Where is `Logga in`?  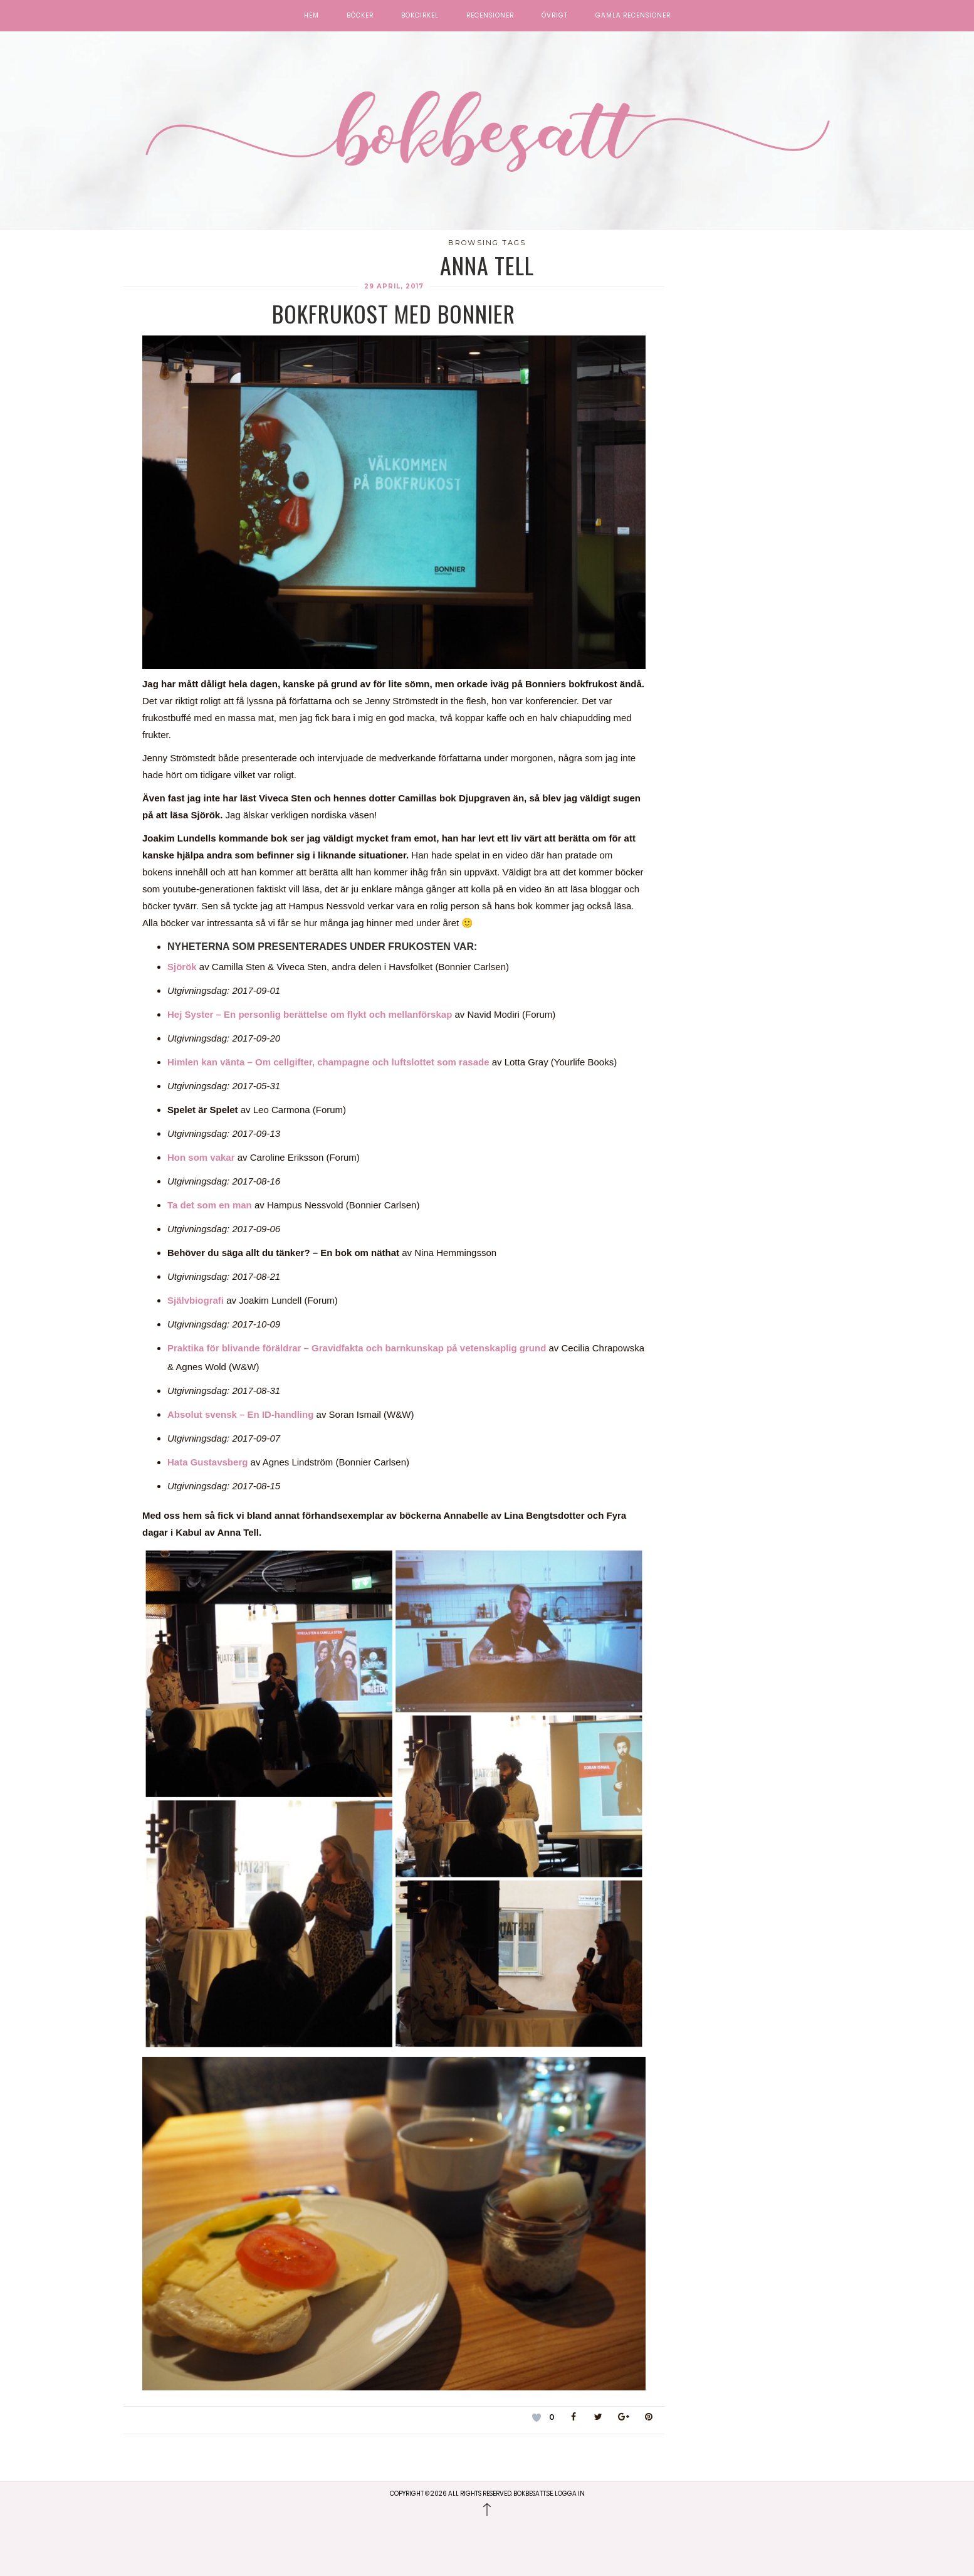
Logga in is located at coordinates (570, 2493).